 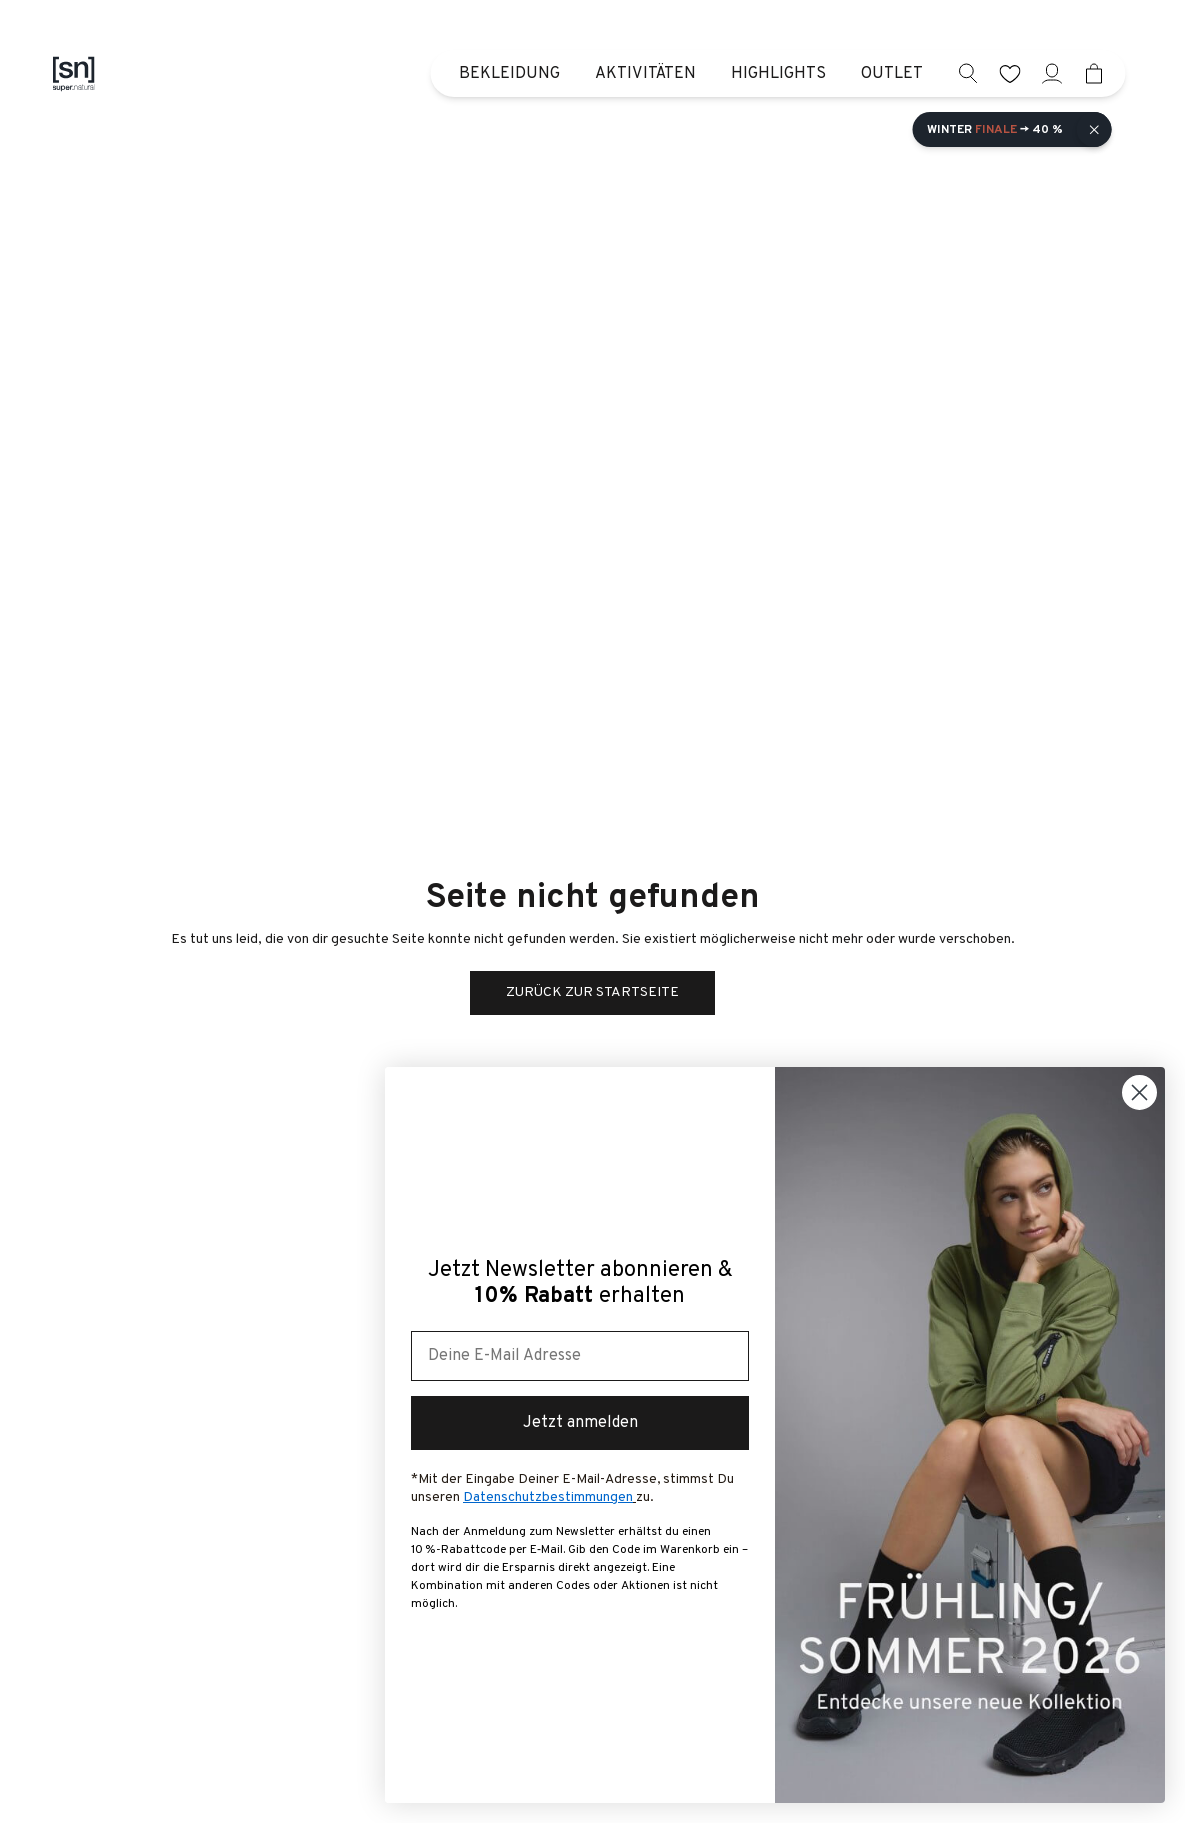 I want to click on Highlights [menuitem], so click(x=778, y=74).